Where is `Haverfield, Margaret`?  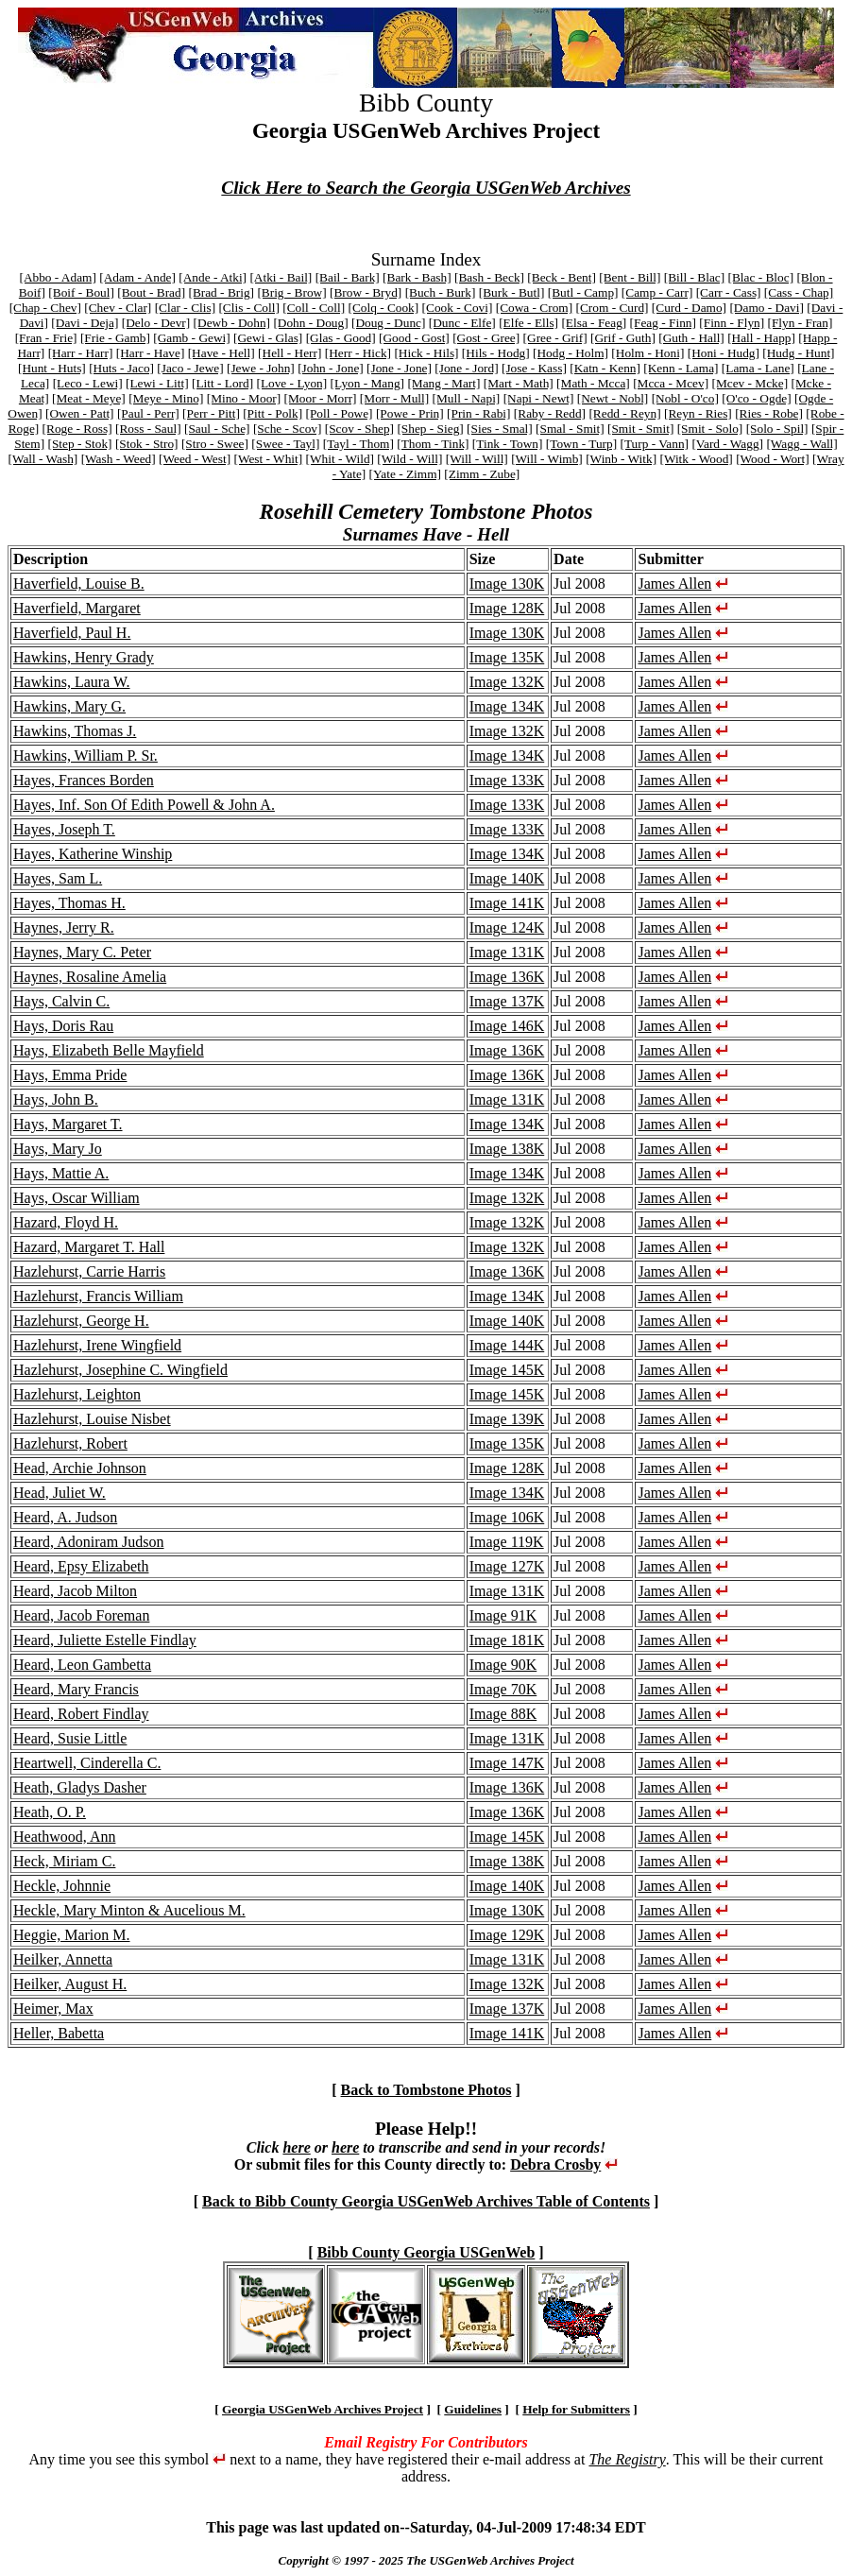
Haverfield, Margaret is located at coordinates (77, 608).